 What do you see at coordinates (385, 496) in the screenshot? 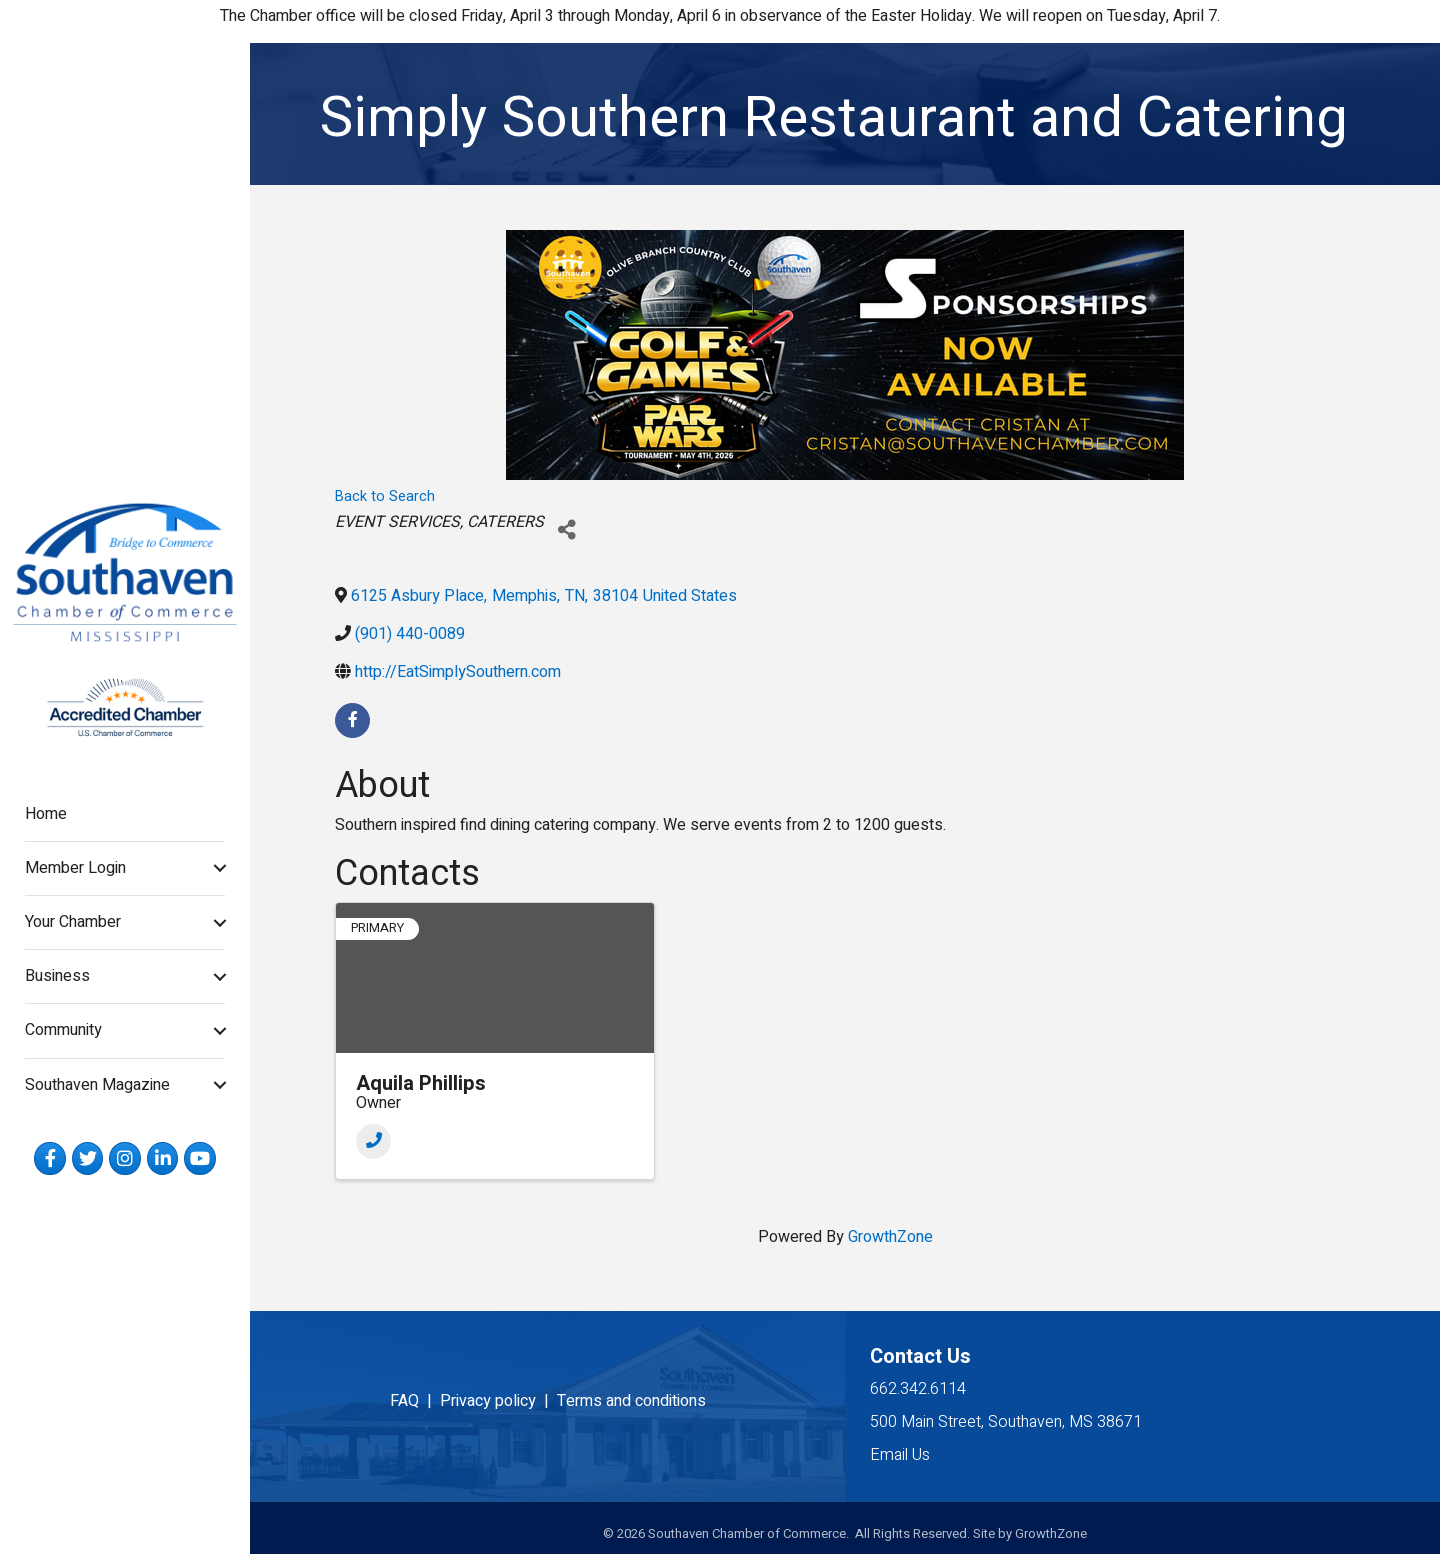
I see `Back to Search` at bounding box center [385, 496].